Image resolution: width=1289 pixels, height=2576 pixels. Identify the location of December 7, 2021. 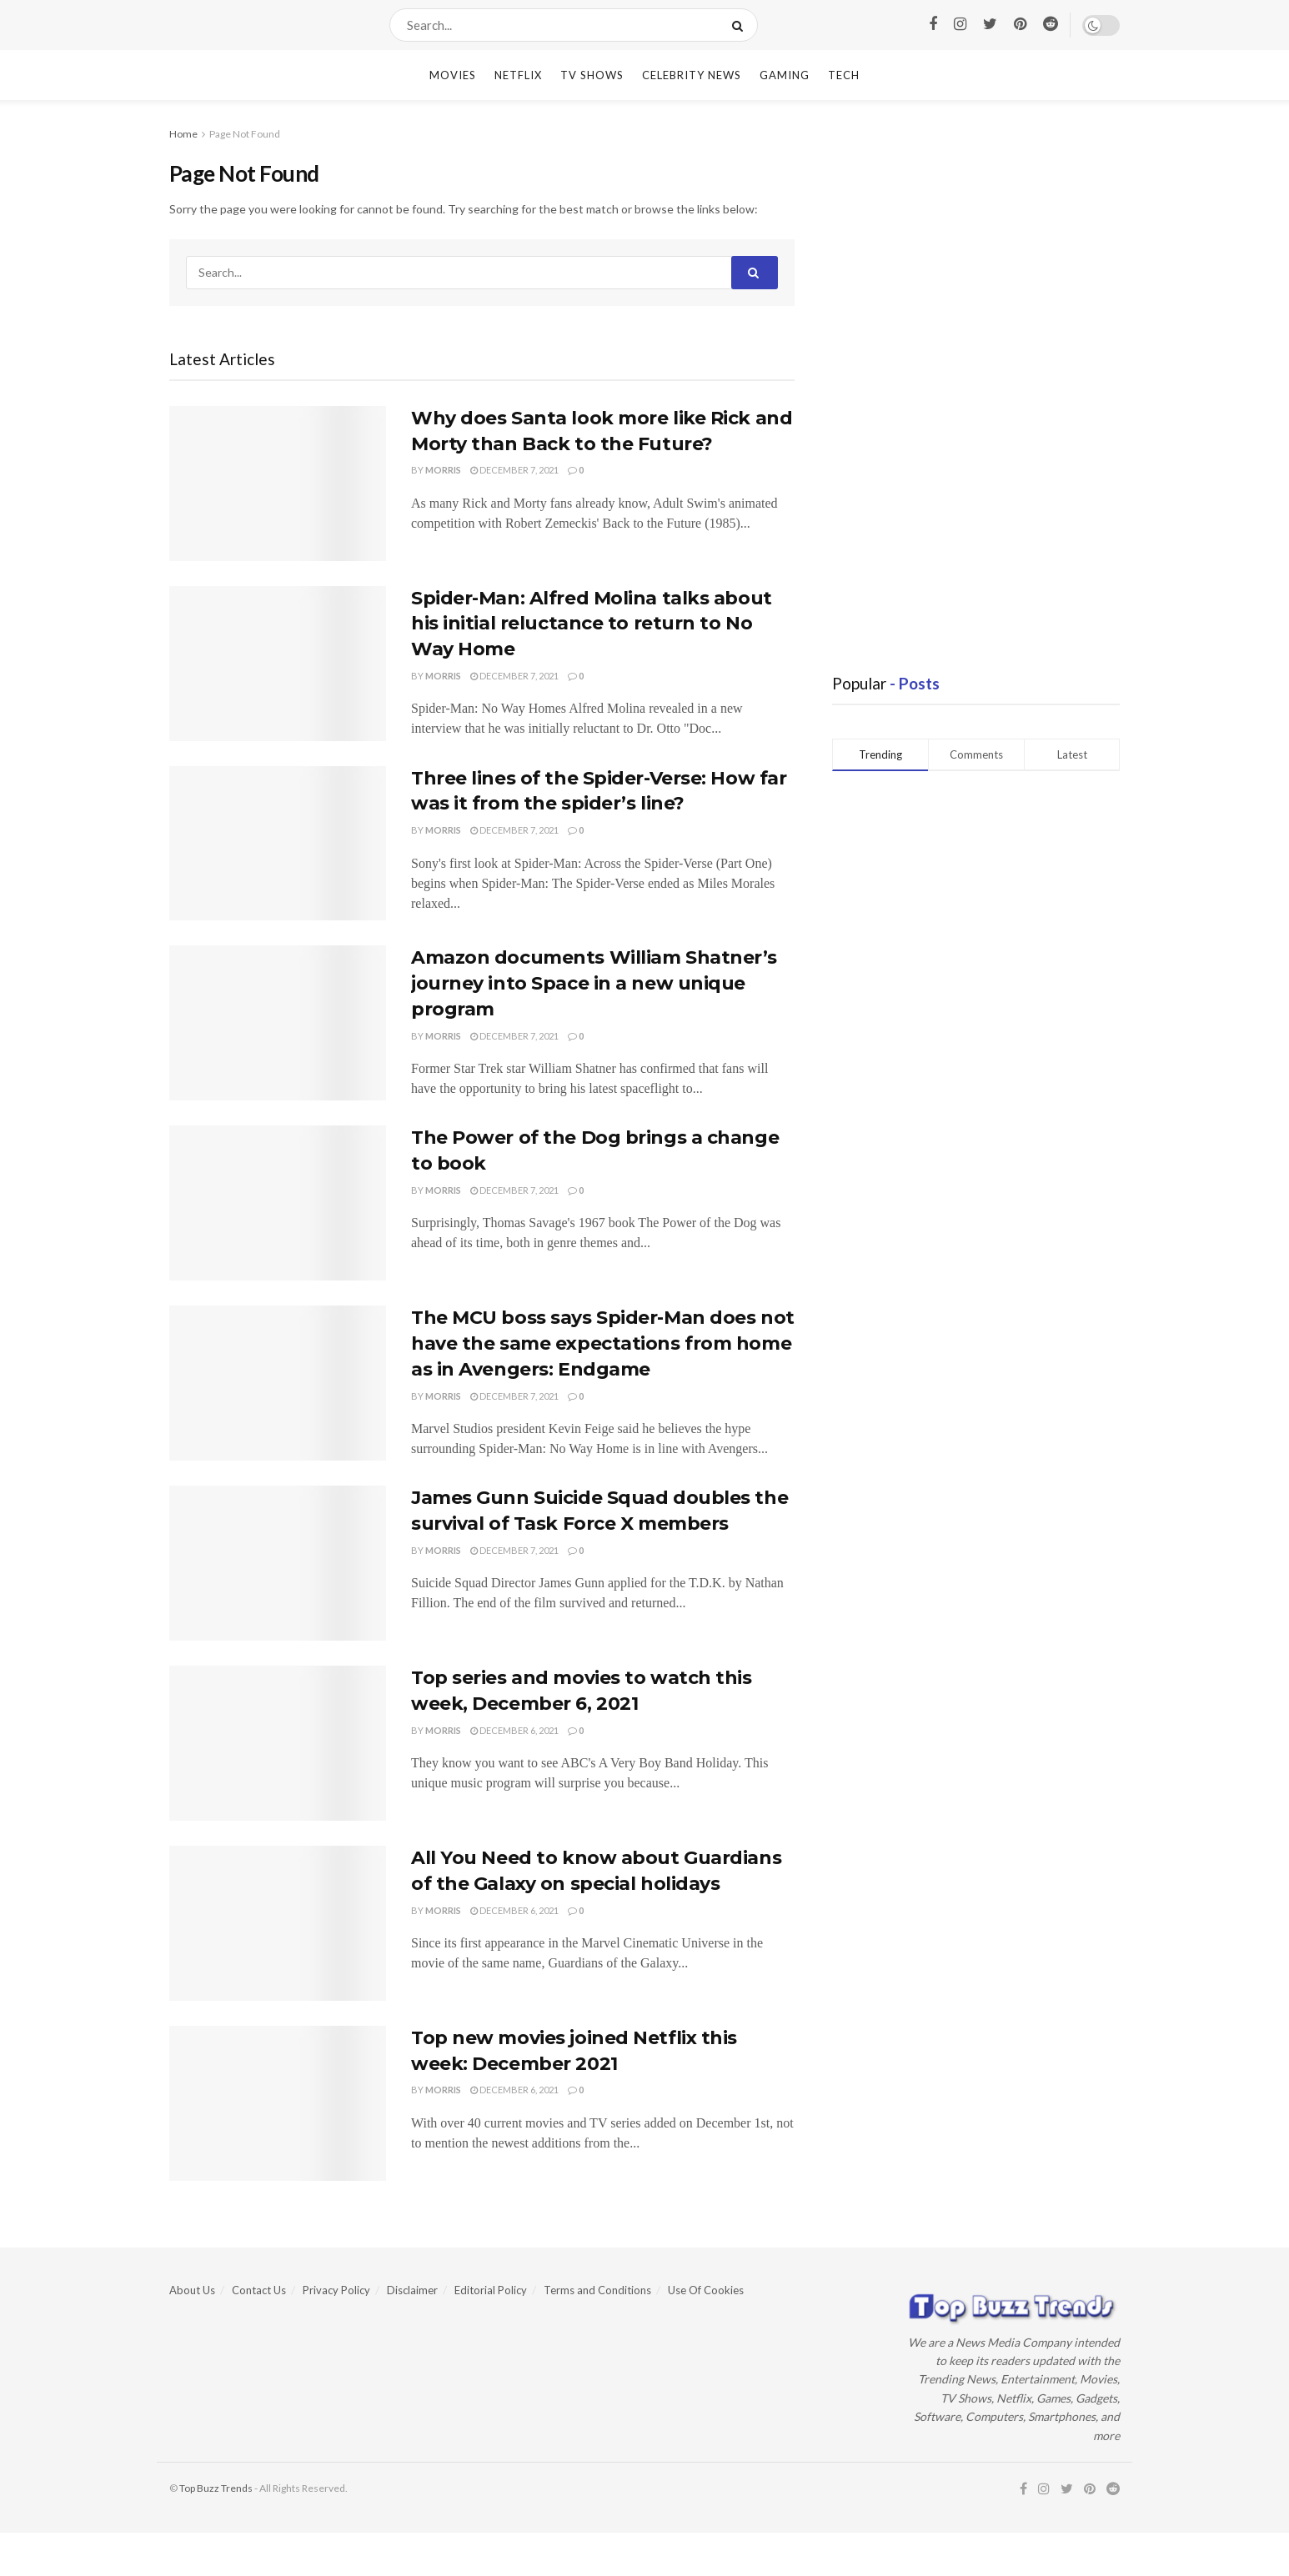
(514, 469).